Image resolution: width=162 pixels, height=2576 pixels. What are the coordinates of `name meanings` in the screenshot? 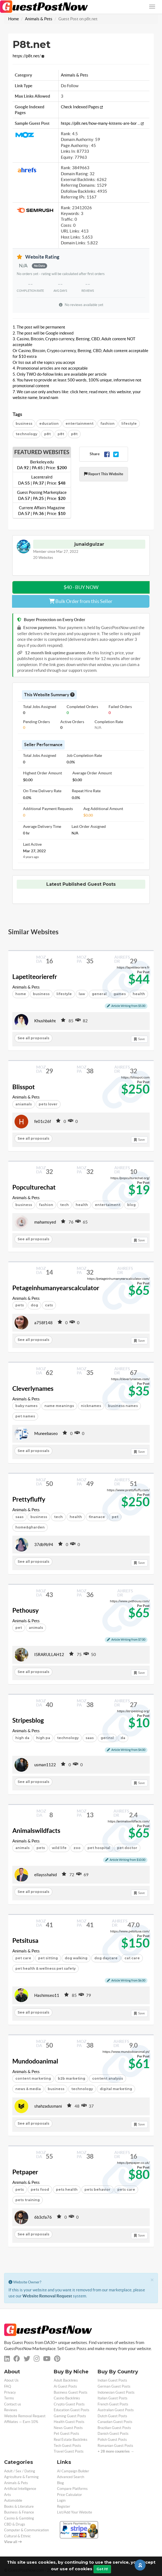 It's located at (59, 1406).